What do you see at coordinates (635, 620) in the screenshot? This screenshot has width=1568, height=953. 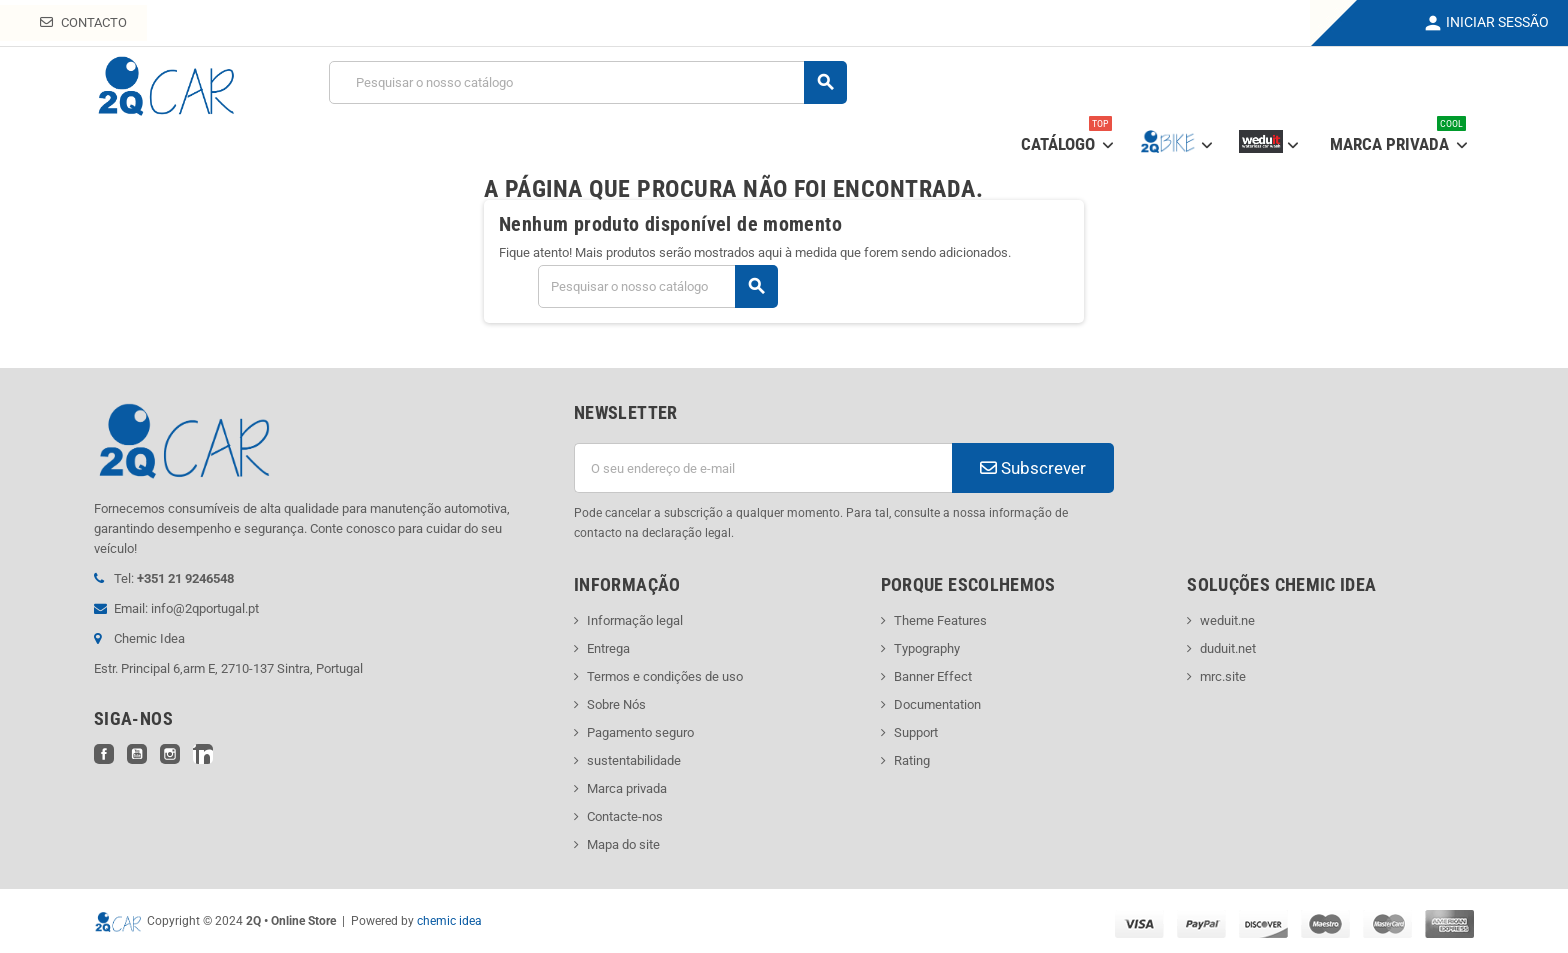 I see `Informação legal` at bounding box center [635, 620].